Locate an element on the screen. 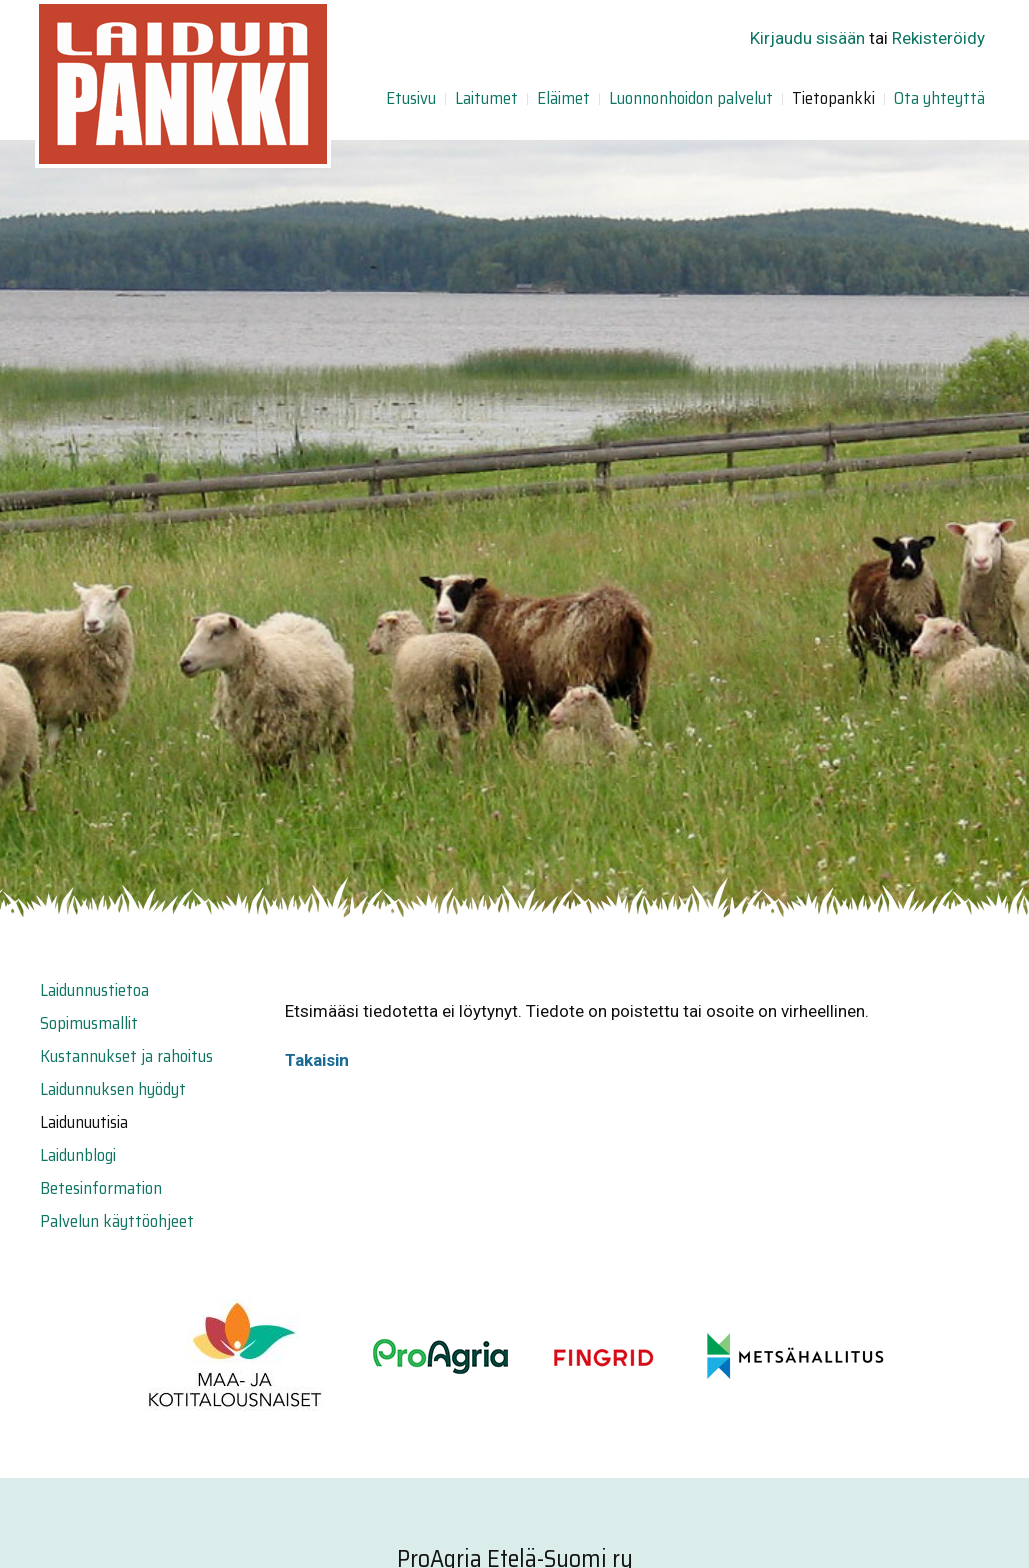 This screenshot has height=1568, width=1029. Laidunnuksen hyödyt is located at coordinates (113, 1089).